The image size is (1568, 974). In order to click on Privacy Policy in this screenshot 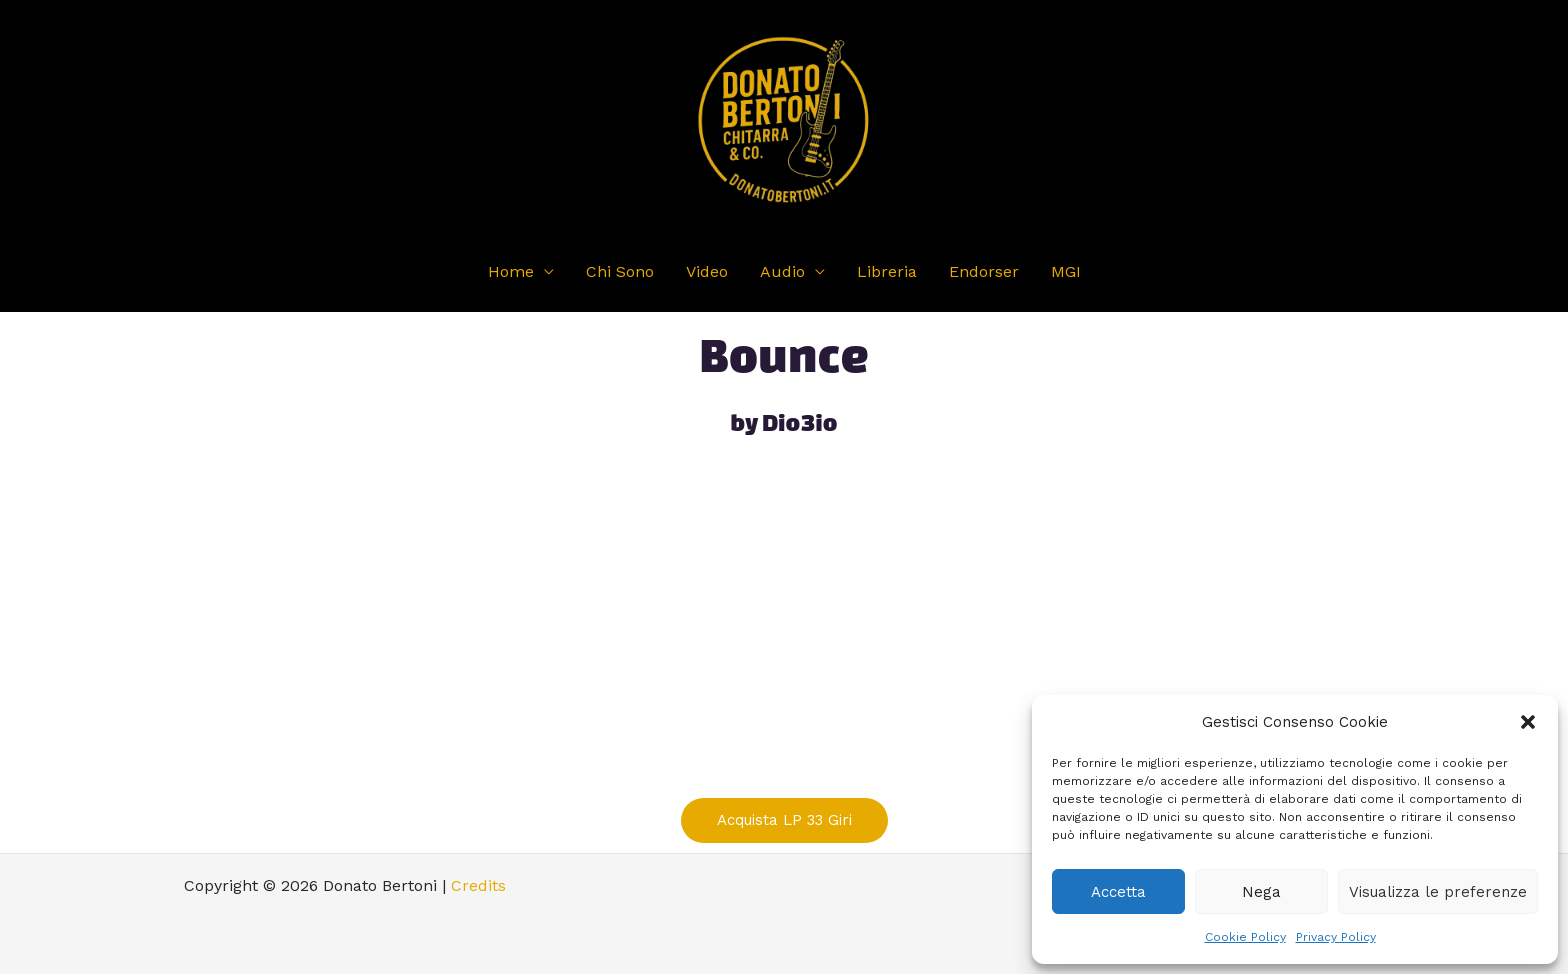, I will do `click(1336, 937)`.